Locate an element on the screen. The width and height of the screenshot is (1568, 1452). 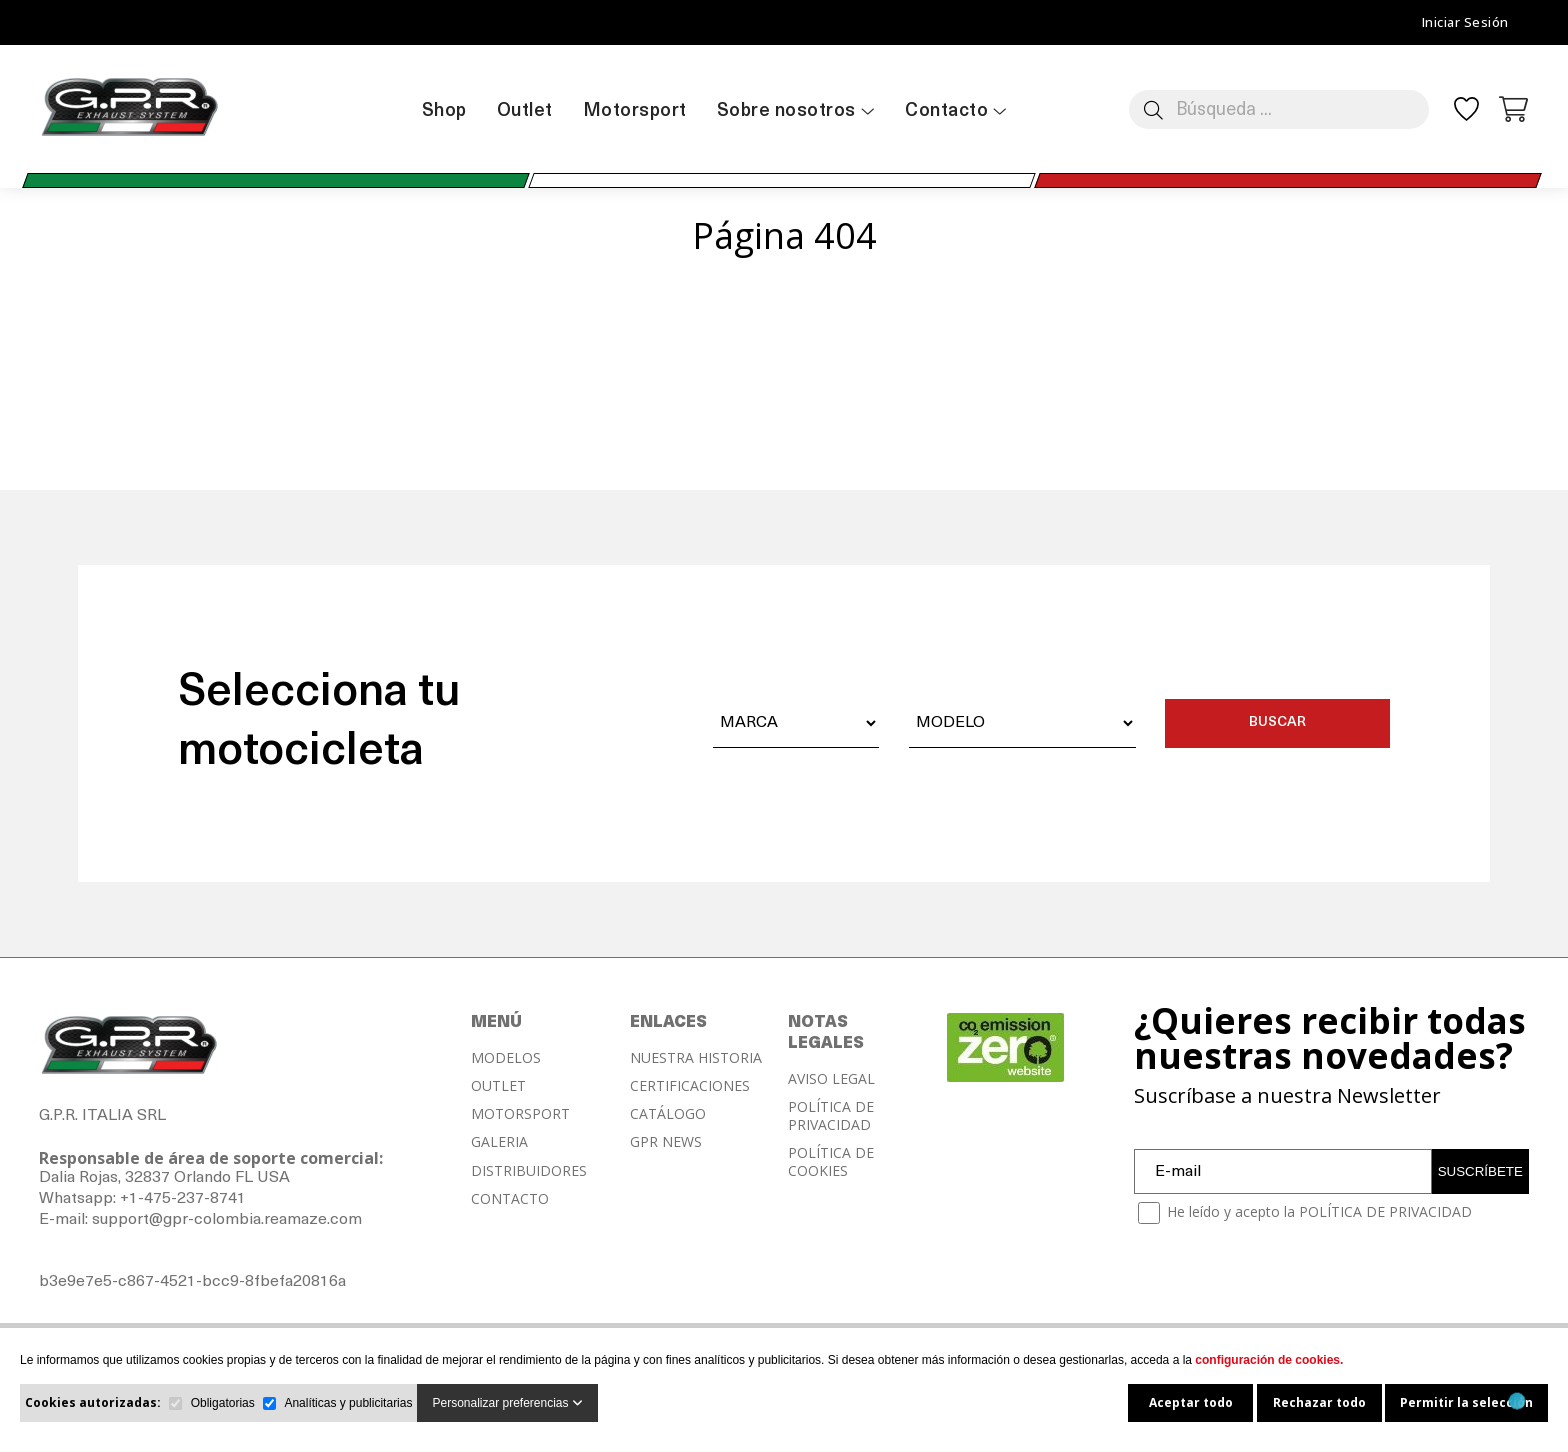
GPR NEWS is located at coordinates (666, 1142).